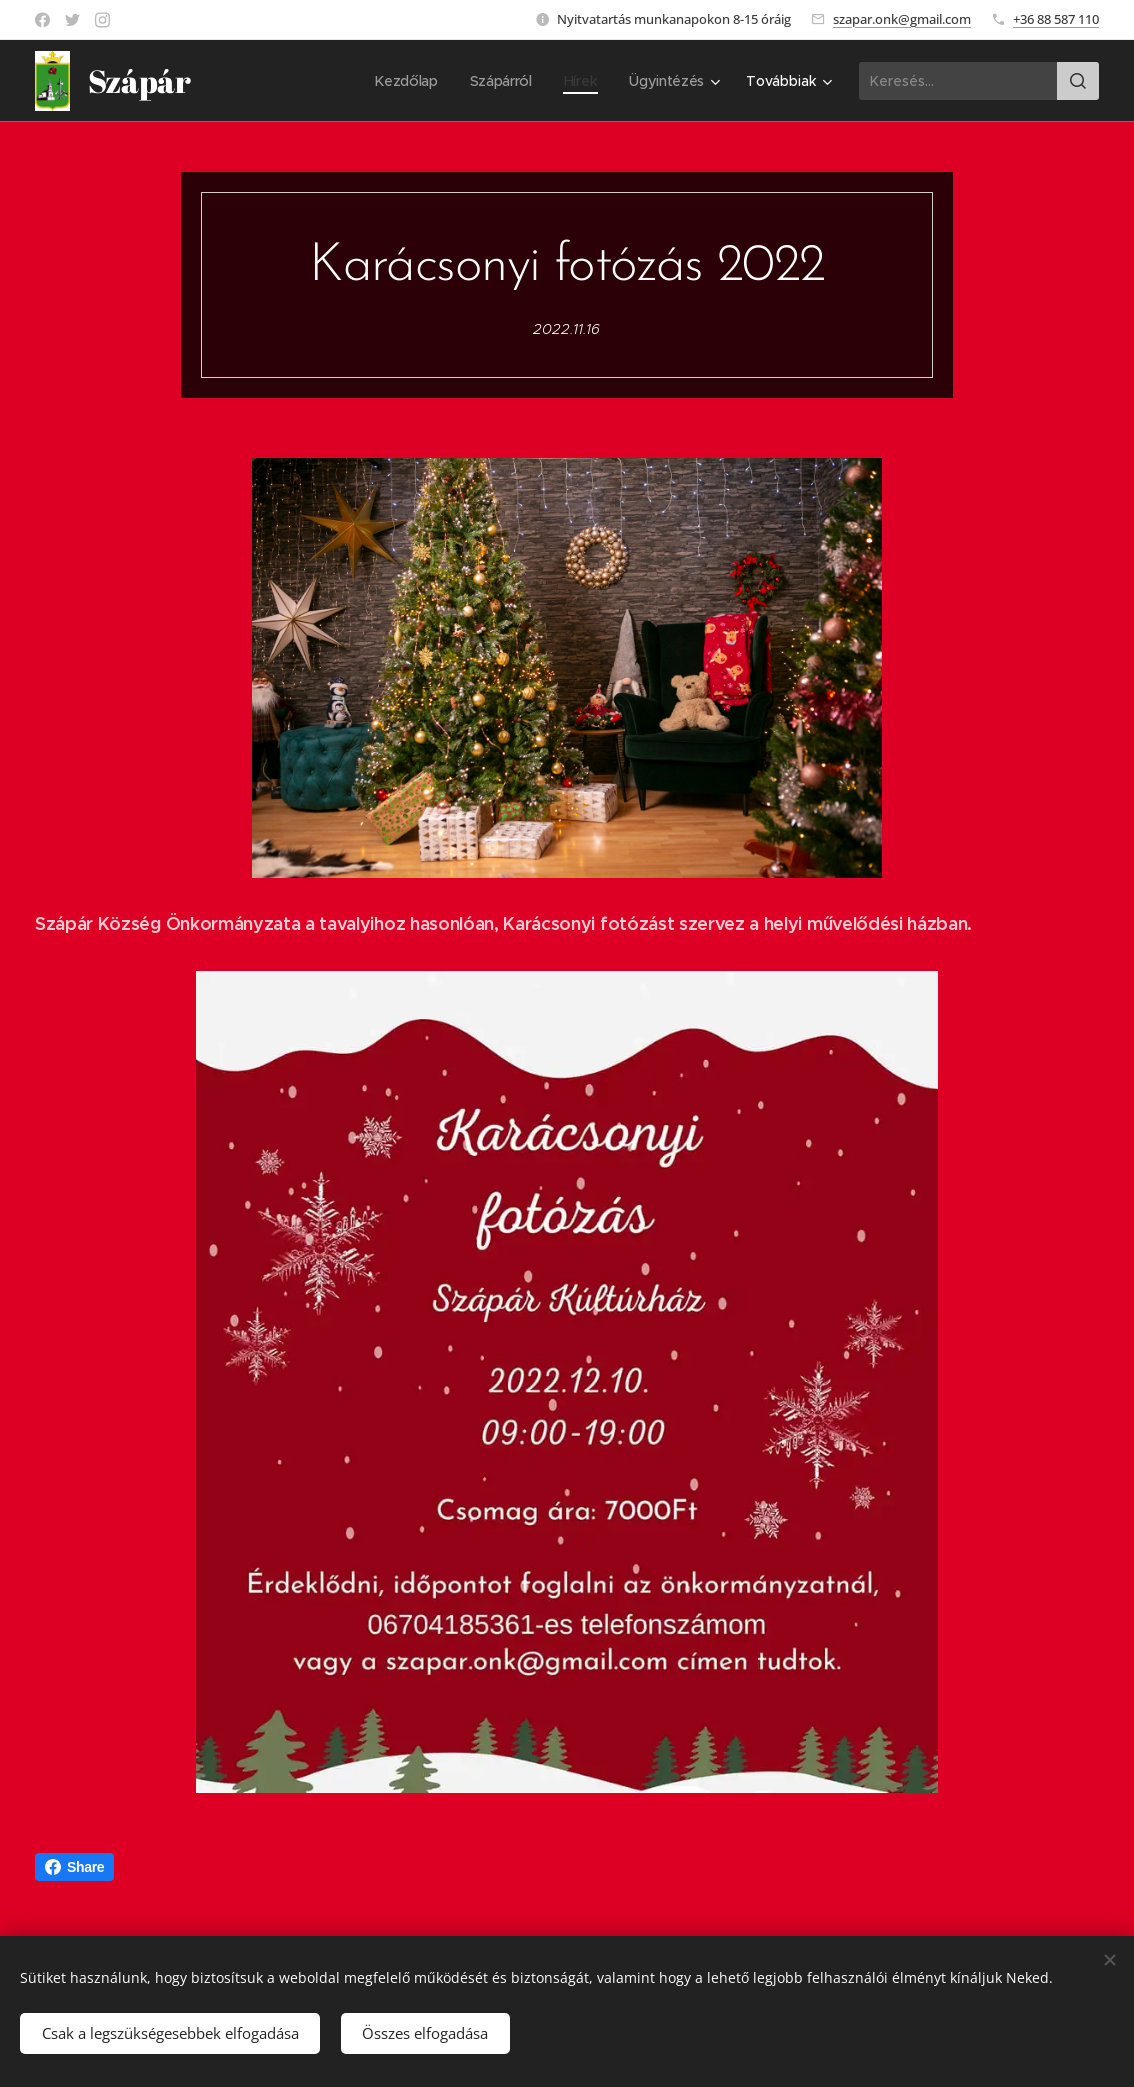 The image size is (1134, 2087). I want to click on [menuitem], so click(406, 81).